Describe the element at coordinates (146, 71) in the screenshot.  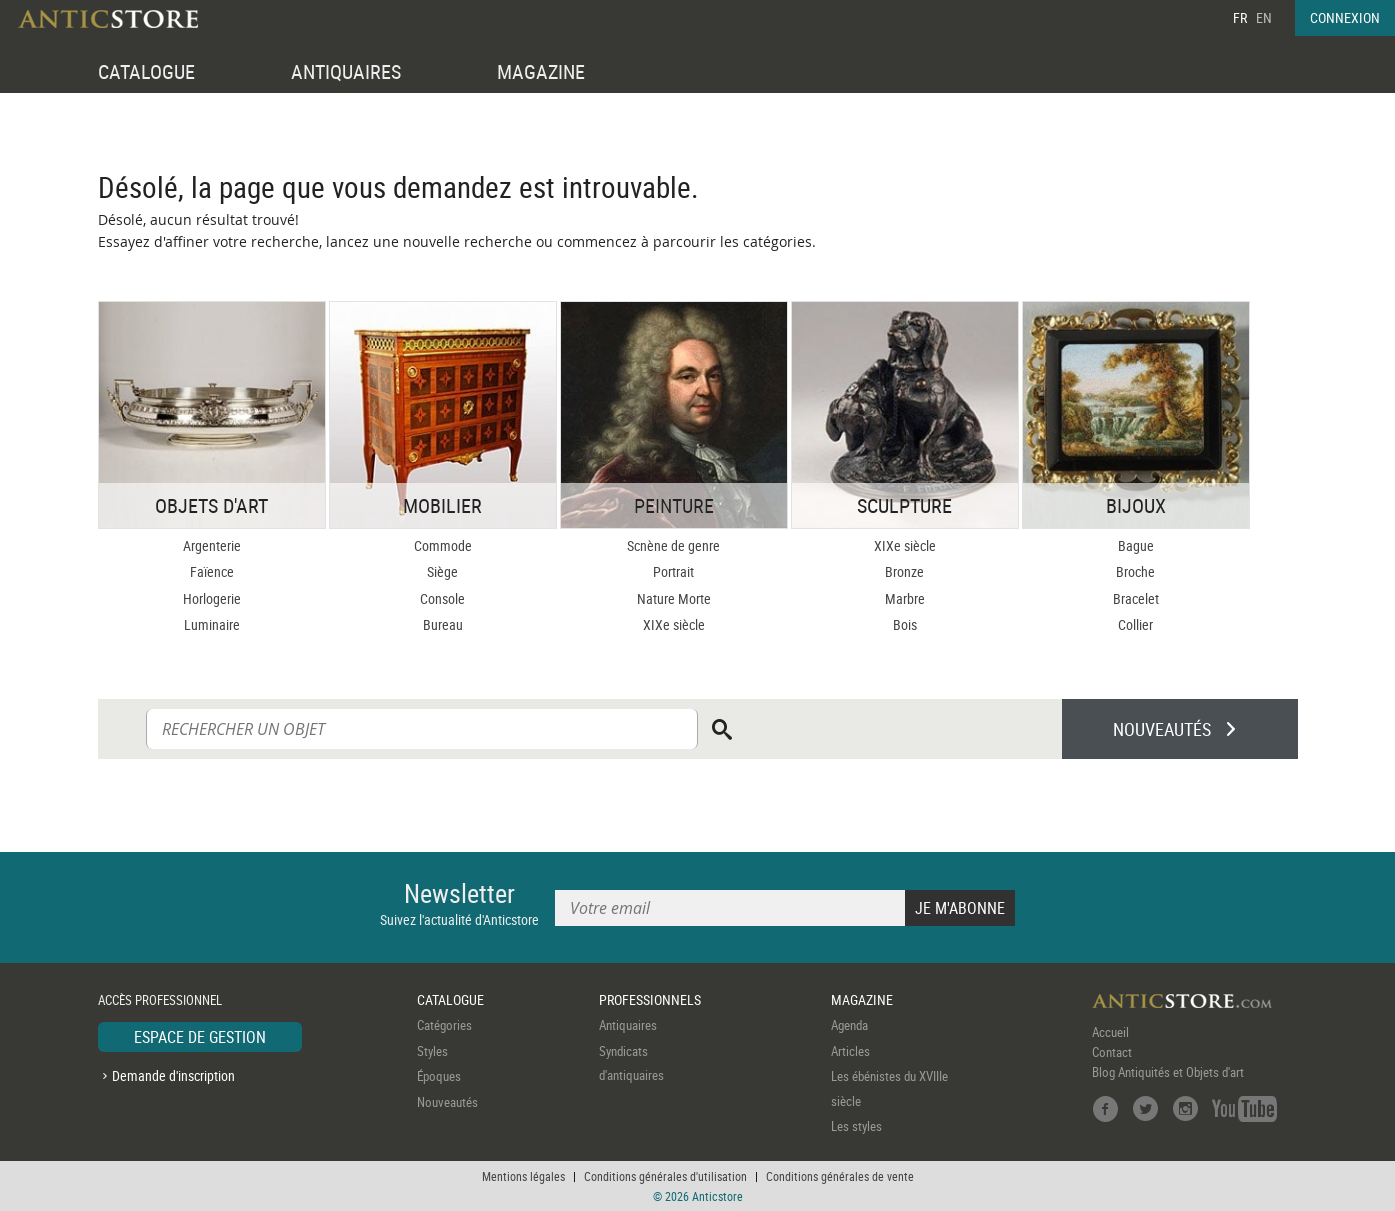
I see `CATALOGUE` at that location.